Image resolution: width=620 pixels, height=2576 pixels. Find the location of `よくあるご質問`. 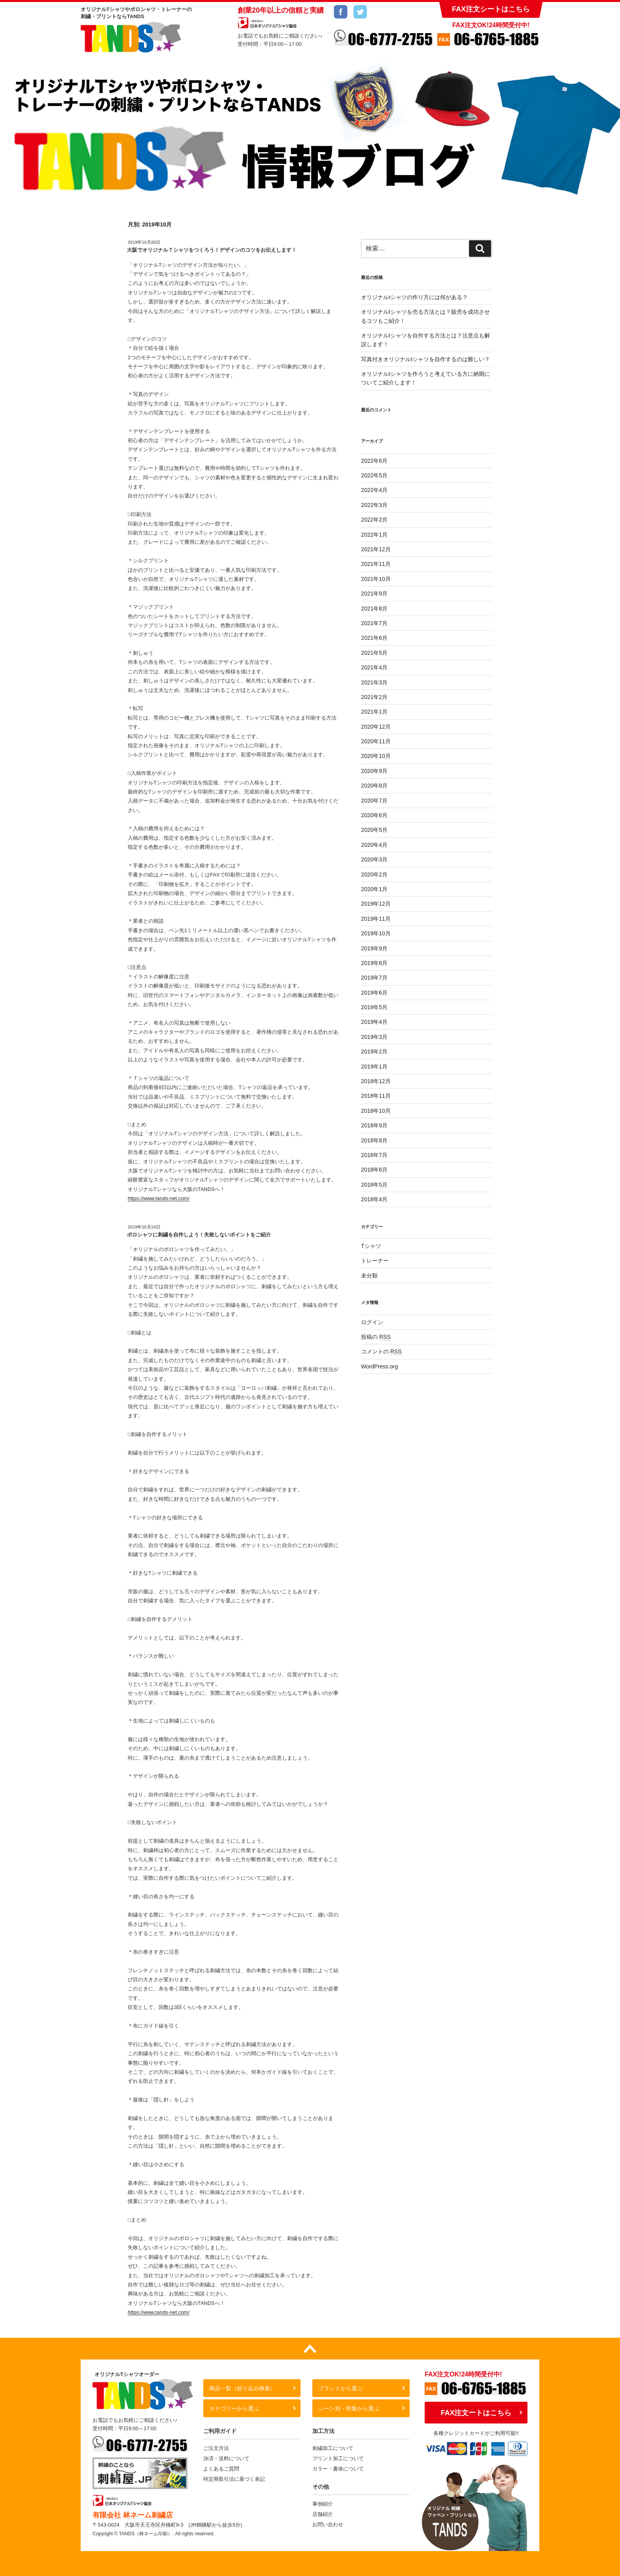

よくあるご質問 is located at coordinates (221, 2469).